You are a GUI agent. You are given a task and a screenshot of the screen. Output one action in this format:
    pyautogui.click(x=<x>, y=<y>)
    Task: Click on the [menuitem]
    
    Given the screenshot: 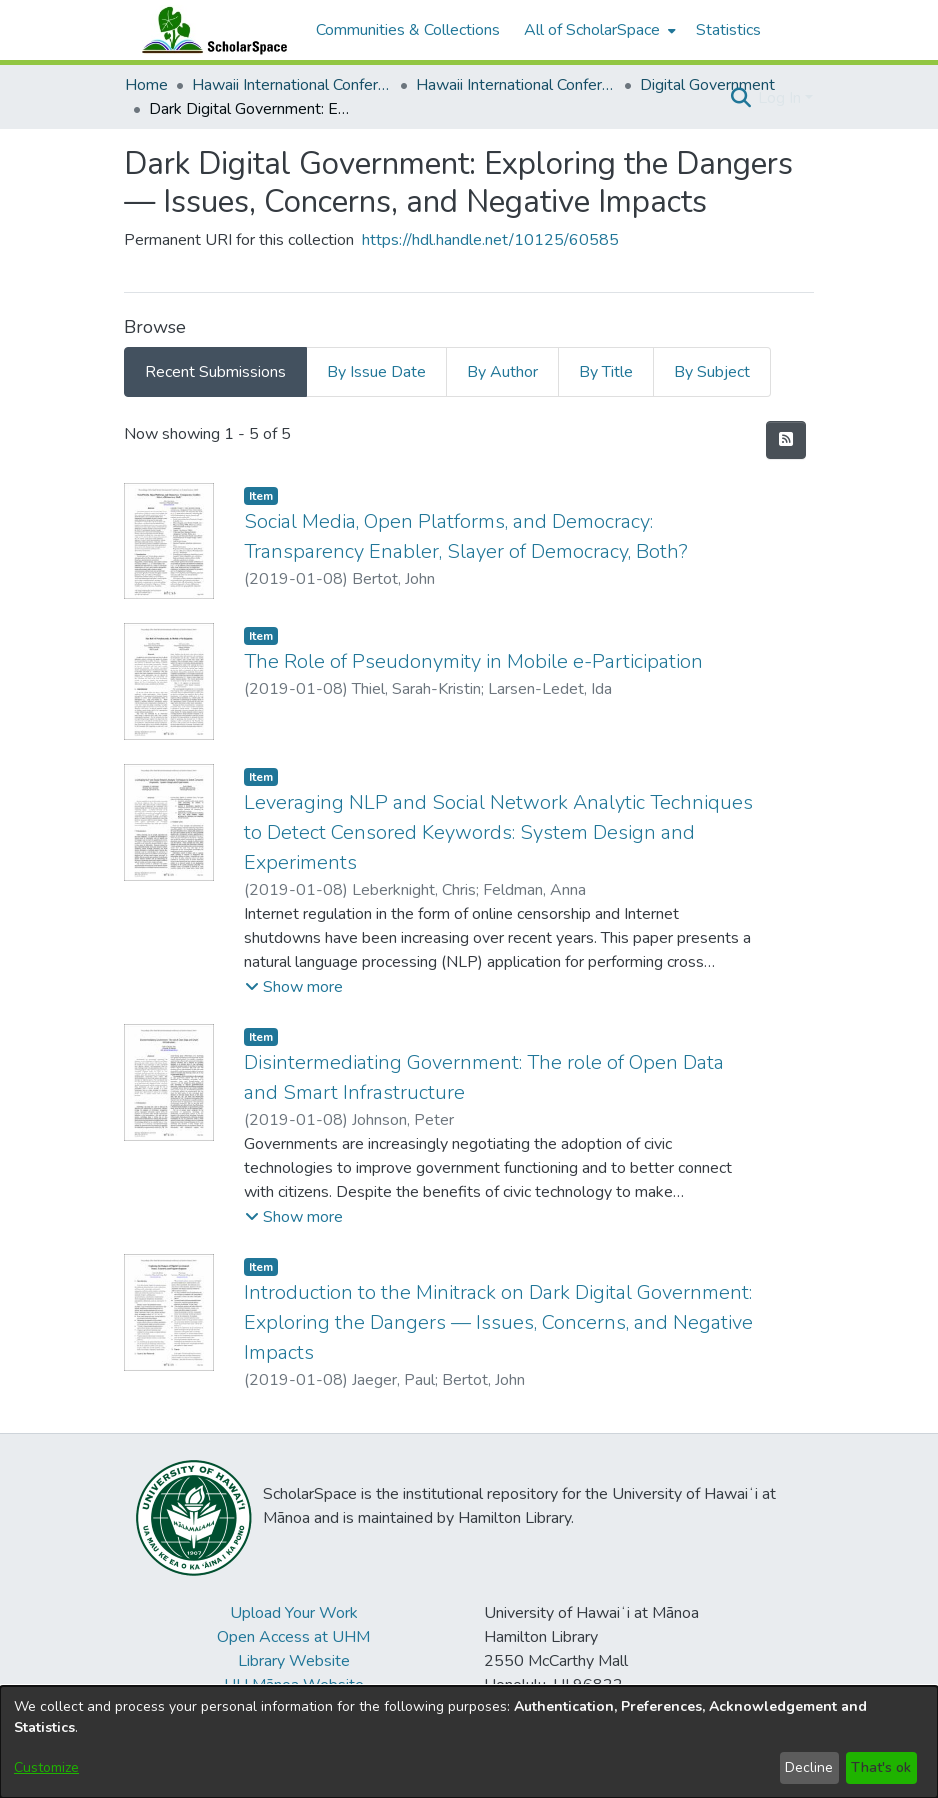 What is the action you would take?
    pyautogui.click(x=598, y=30)
    